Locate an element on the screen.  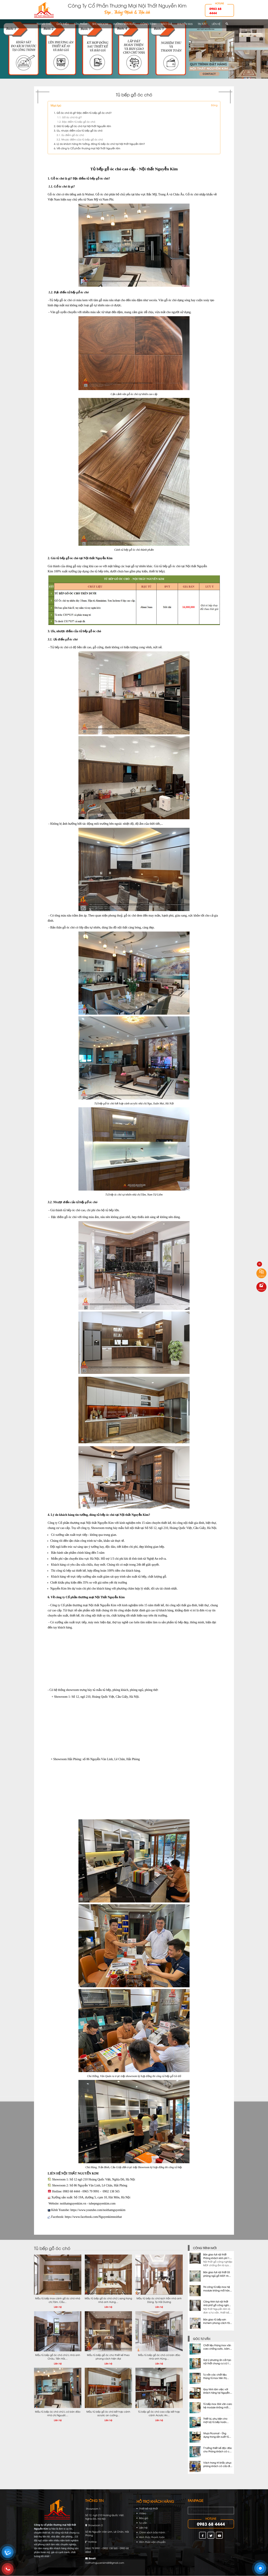
0983 68 4444 is located at coordinates (215, 10).